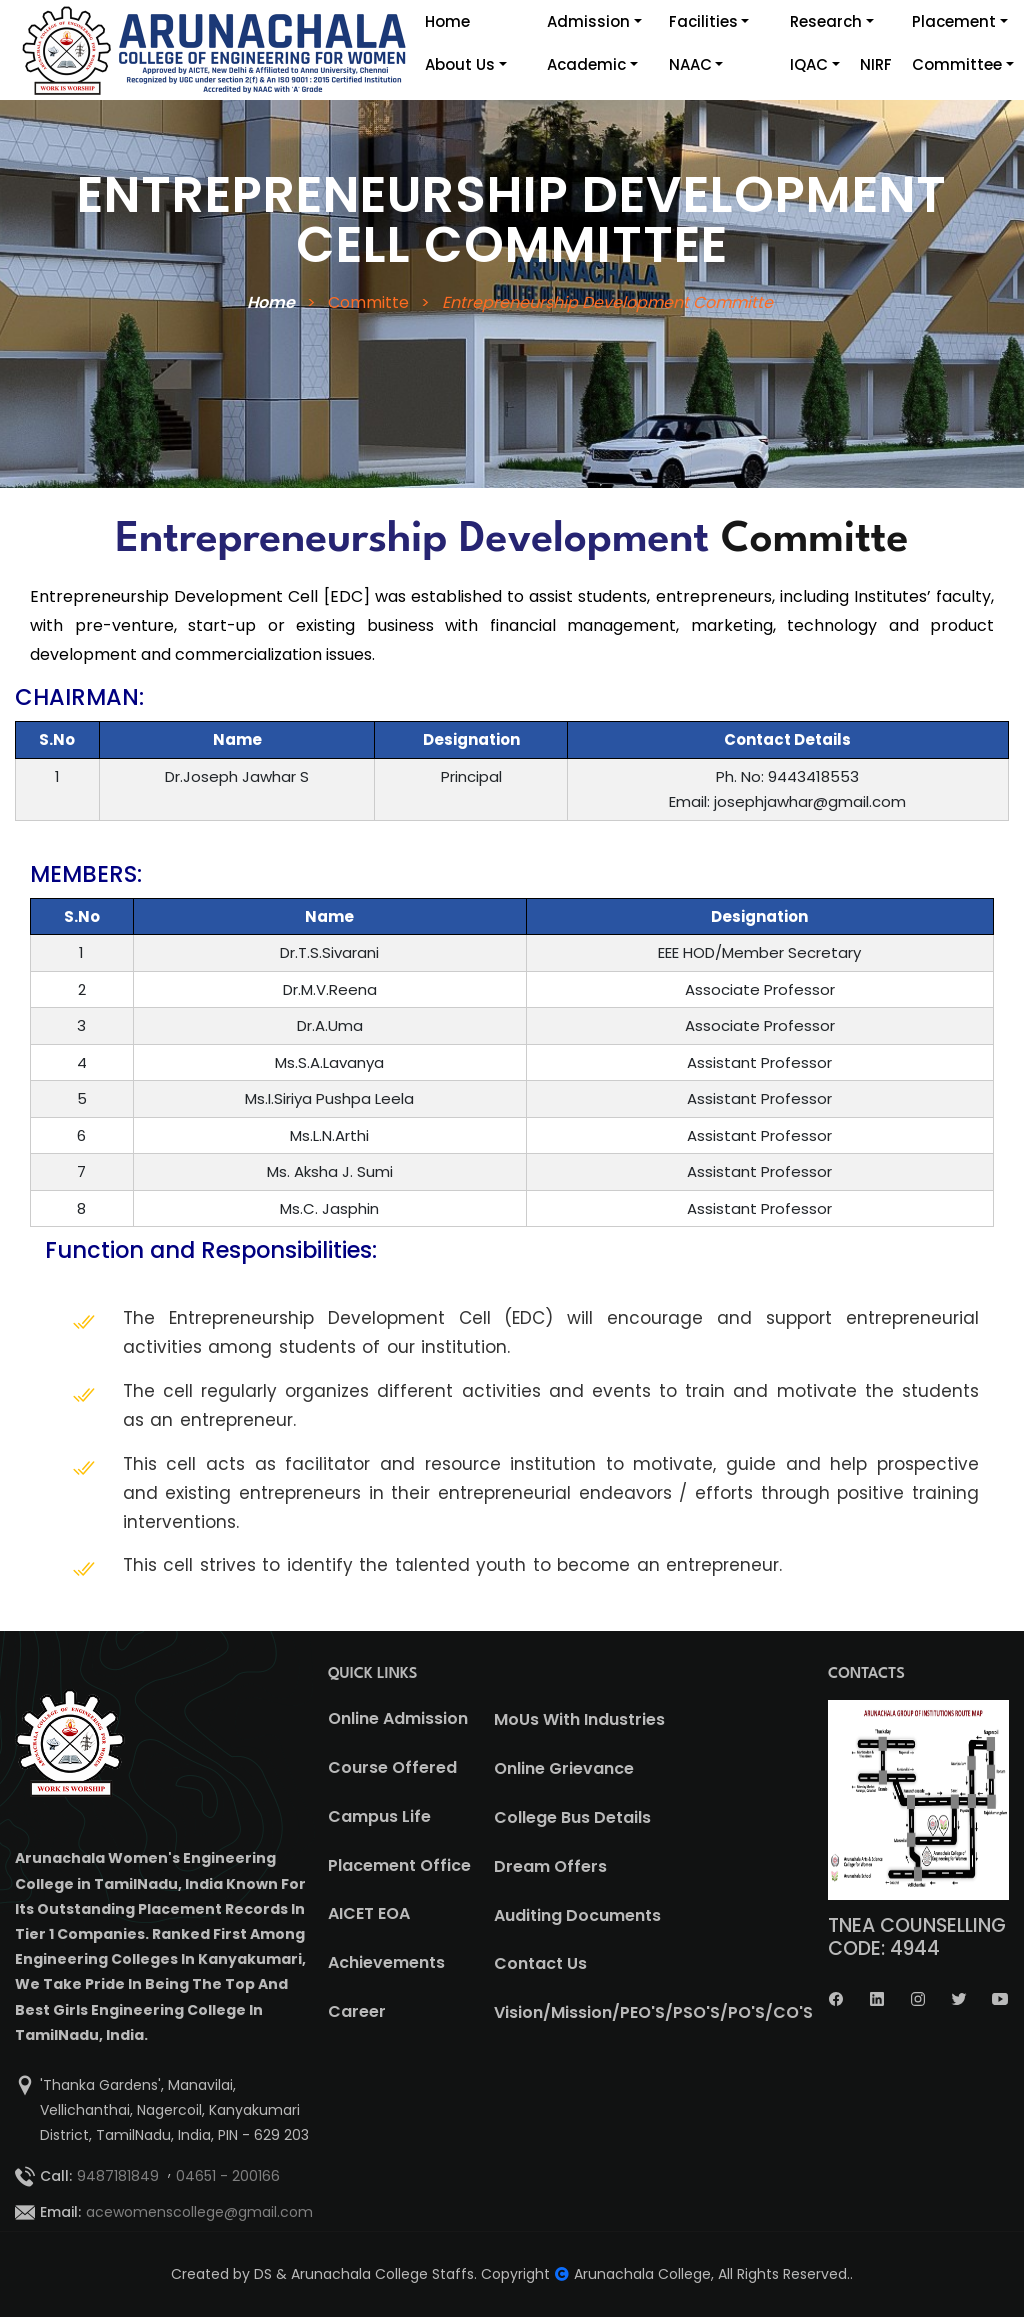 This screenshot has width=1024, height=2317. What do you see at coordinates (392, 1767) in the screenshot?
I see `Course Offered` at bounding box center [392, 1767].